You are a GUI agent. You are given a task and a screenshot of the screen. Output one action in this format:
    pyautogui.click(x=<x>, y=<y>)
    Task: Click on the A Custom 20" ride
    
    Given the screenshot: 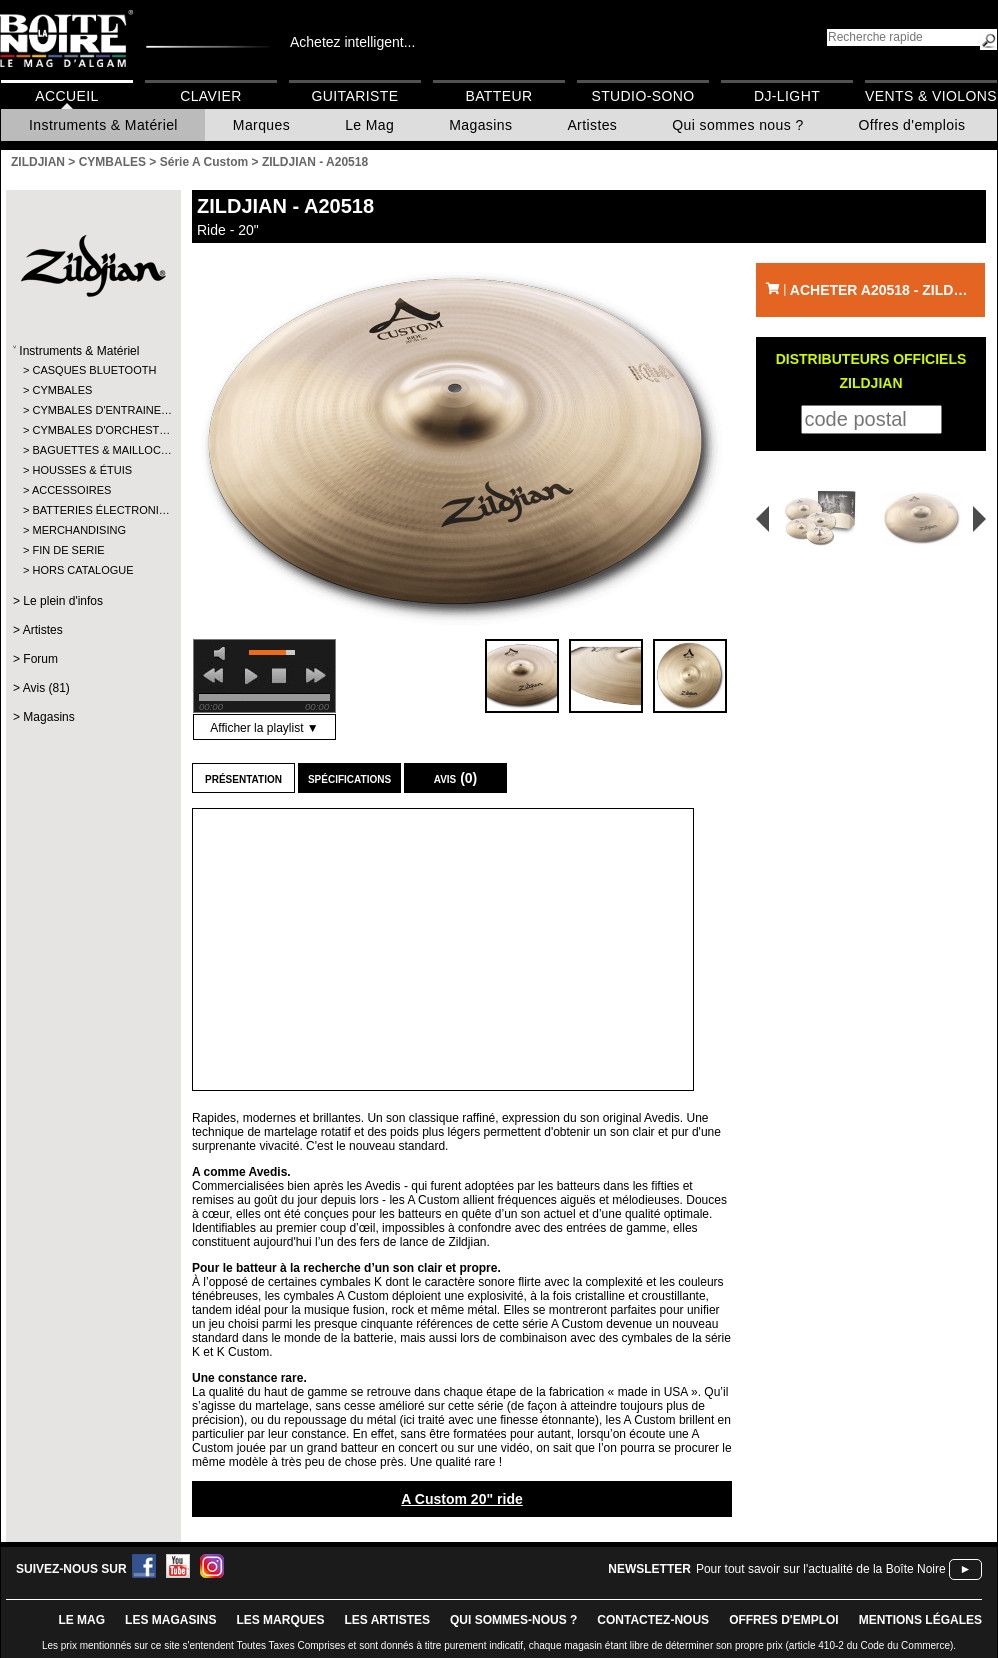 What is the action you would take?
    pyautogui.click(x=462, y=1499)
    